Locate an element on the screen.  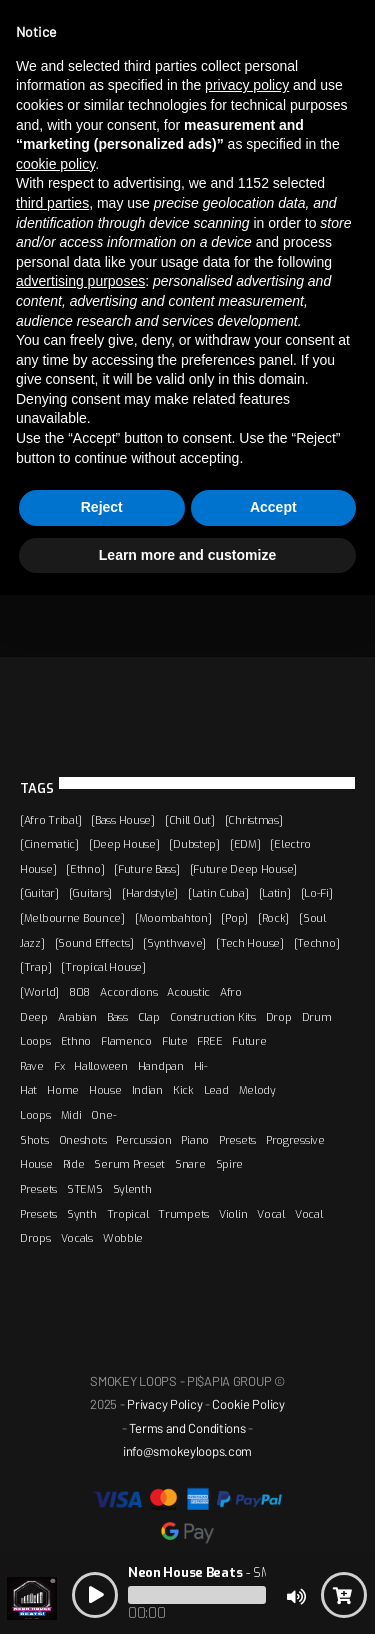
Vocal is located at coordinates (271, 1214).